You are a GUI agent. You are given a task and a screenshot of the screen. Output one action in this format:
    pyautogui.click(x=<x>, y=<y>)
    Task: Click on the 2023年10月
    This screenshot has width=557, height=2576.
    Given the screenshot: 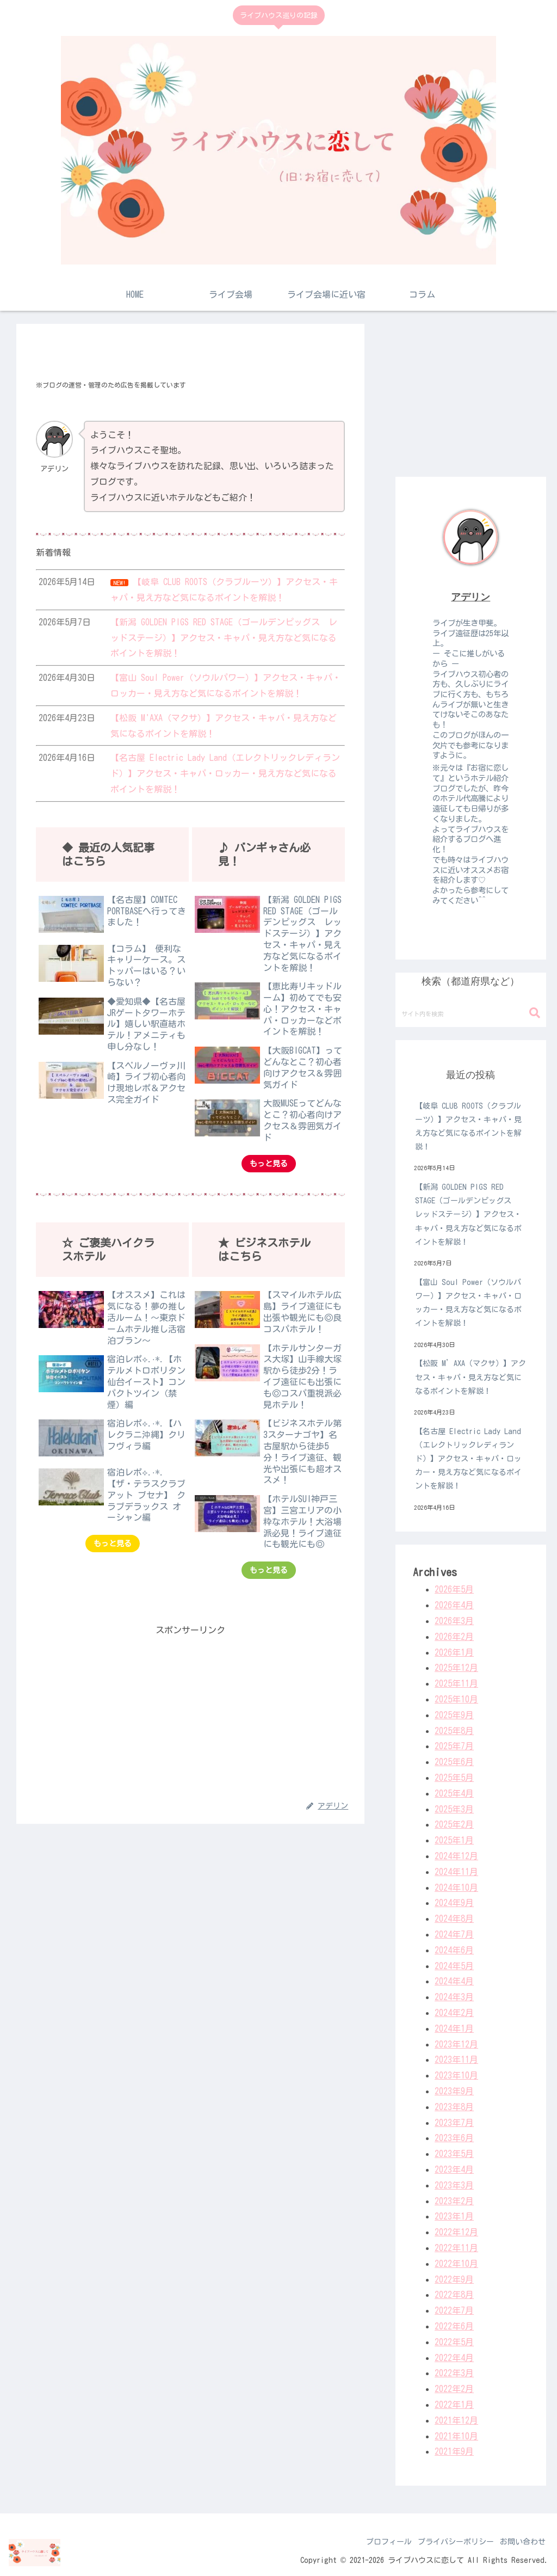 What is the action you would take?
    pyautogui.click(x=456, y=2075)
    